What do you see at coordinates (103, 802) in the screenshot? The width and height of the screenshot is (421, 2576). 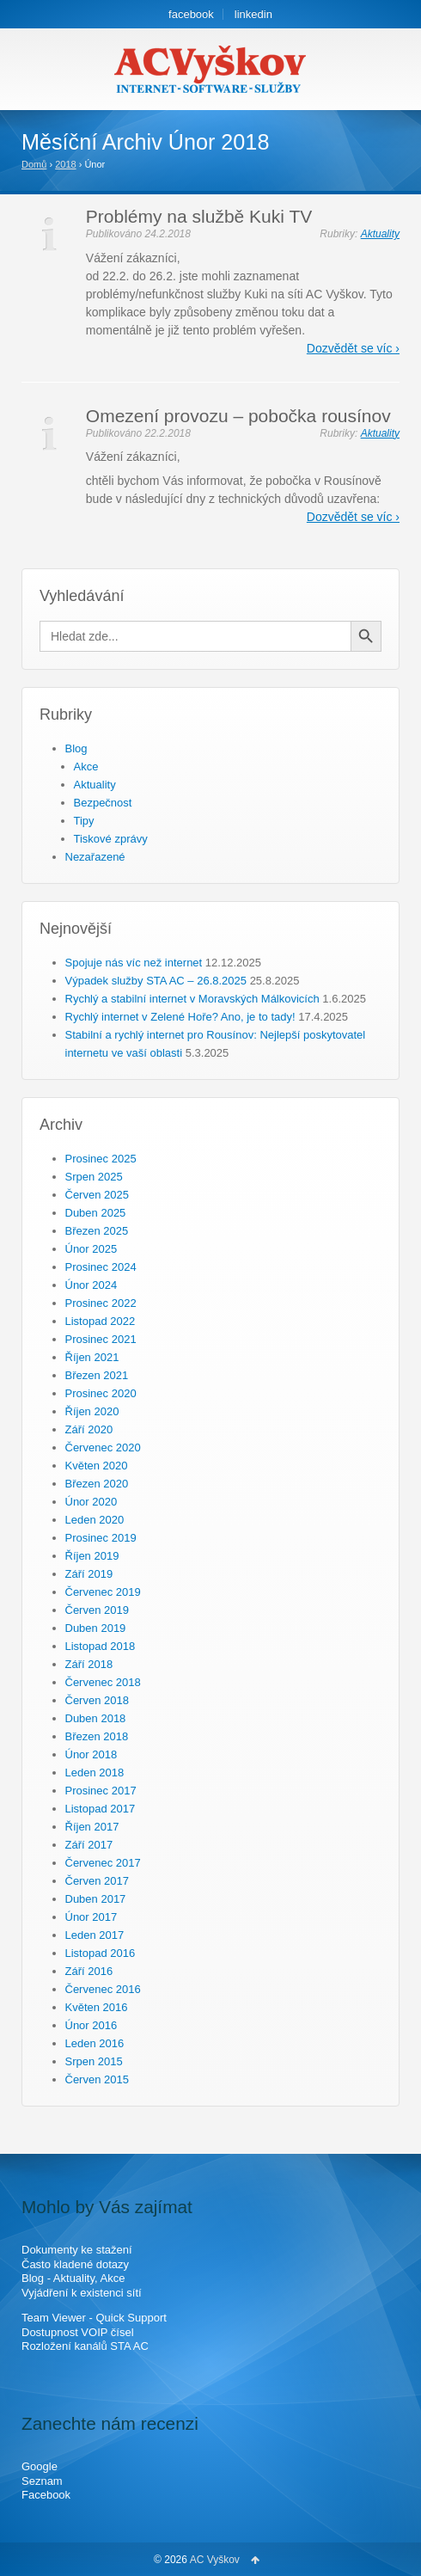 I see `Bezpečnost` at bounding box center [103, 802].